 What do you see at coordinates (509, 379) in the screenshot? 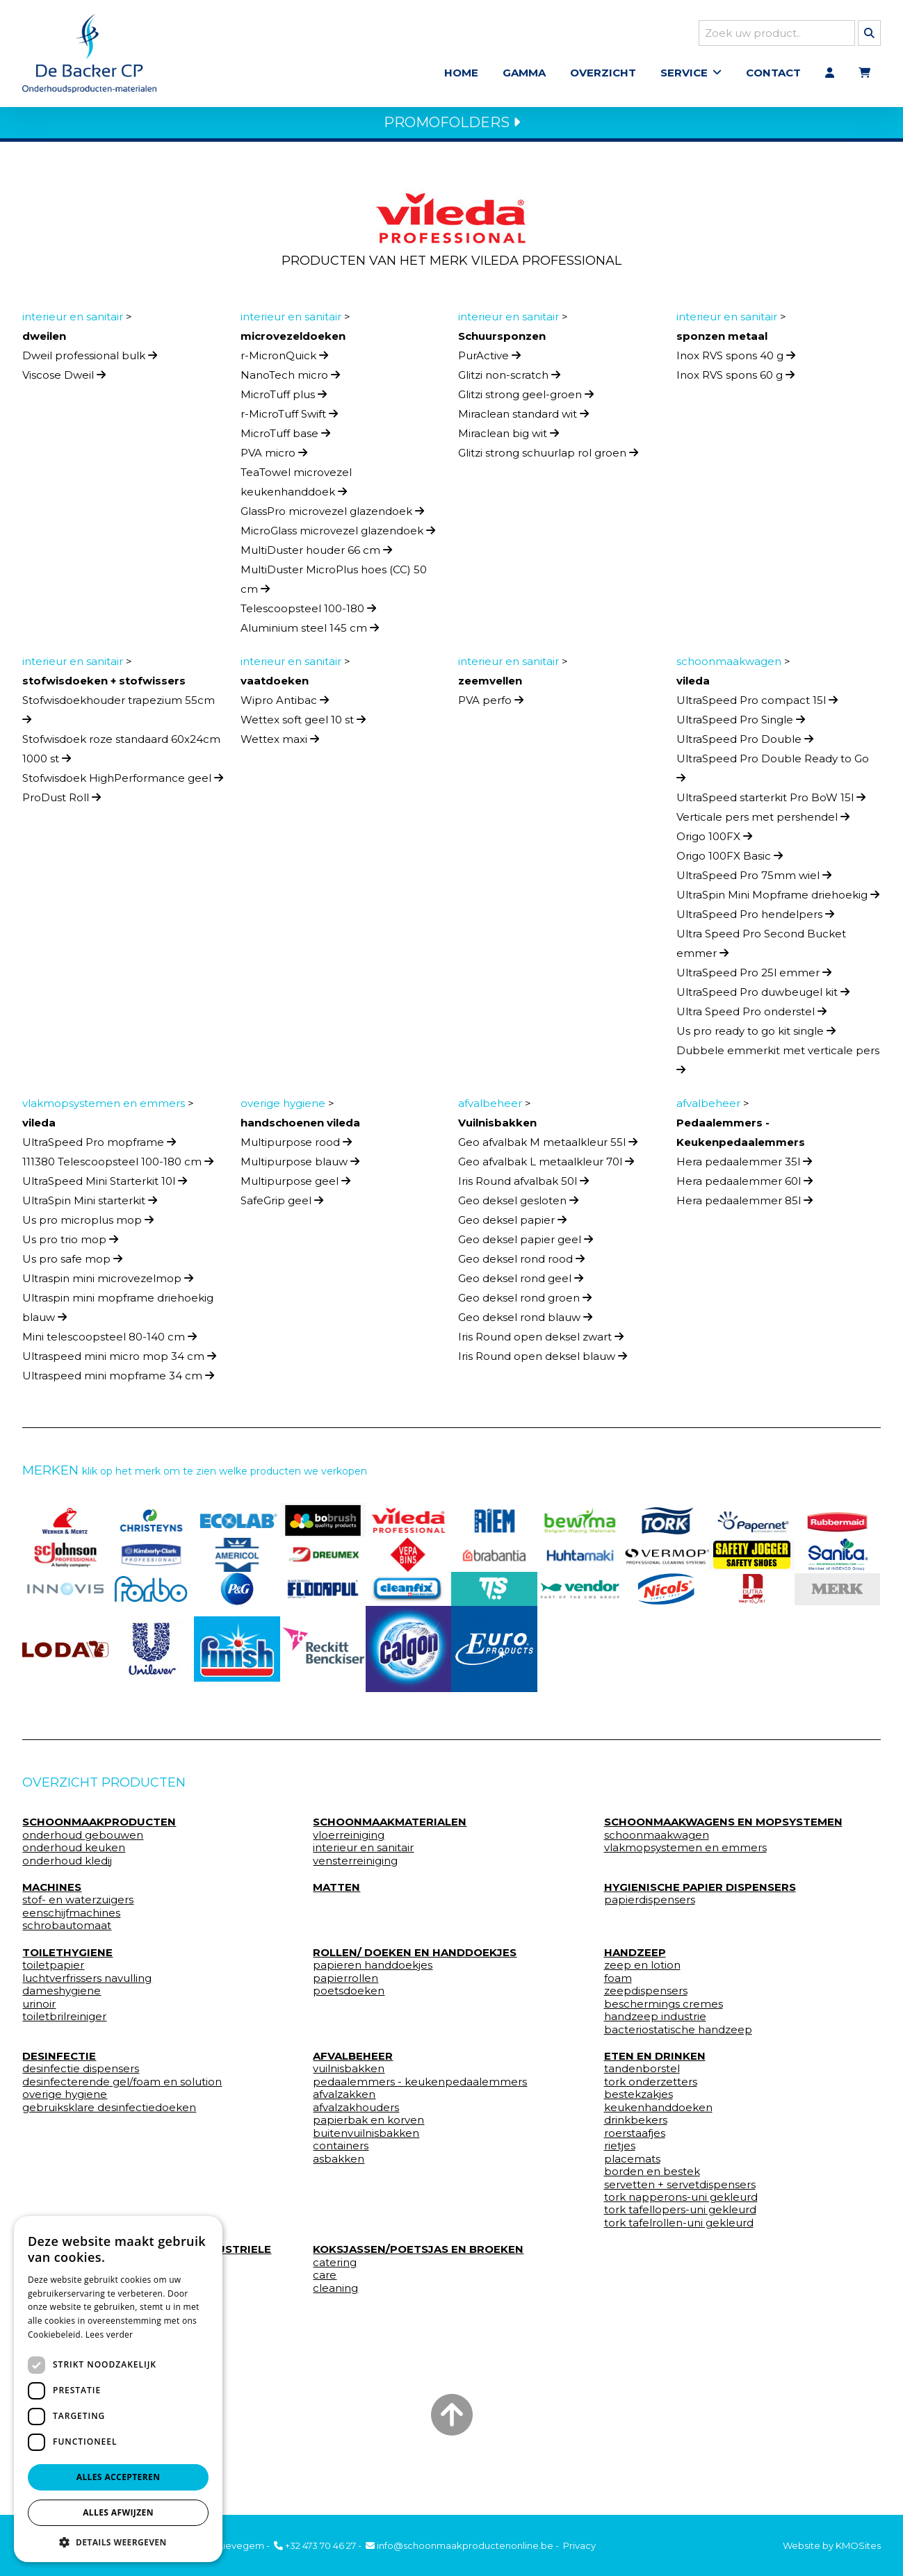
I see `Glitzi non-scratch` at bounding box center [509, 379].